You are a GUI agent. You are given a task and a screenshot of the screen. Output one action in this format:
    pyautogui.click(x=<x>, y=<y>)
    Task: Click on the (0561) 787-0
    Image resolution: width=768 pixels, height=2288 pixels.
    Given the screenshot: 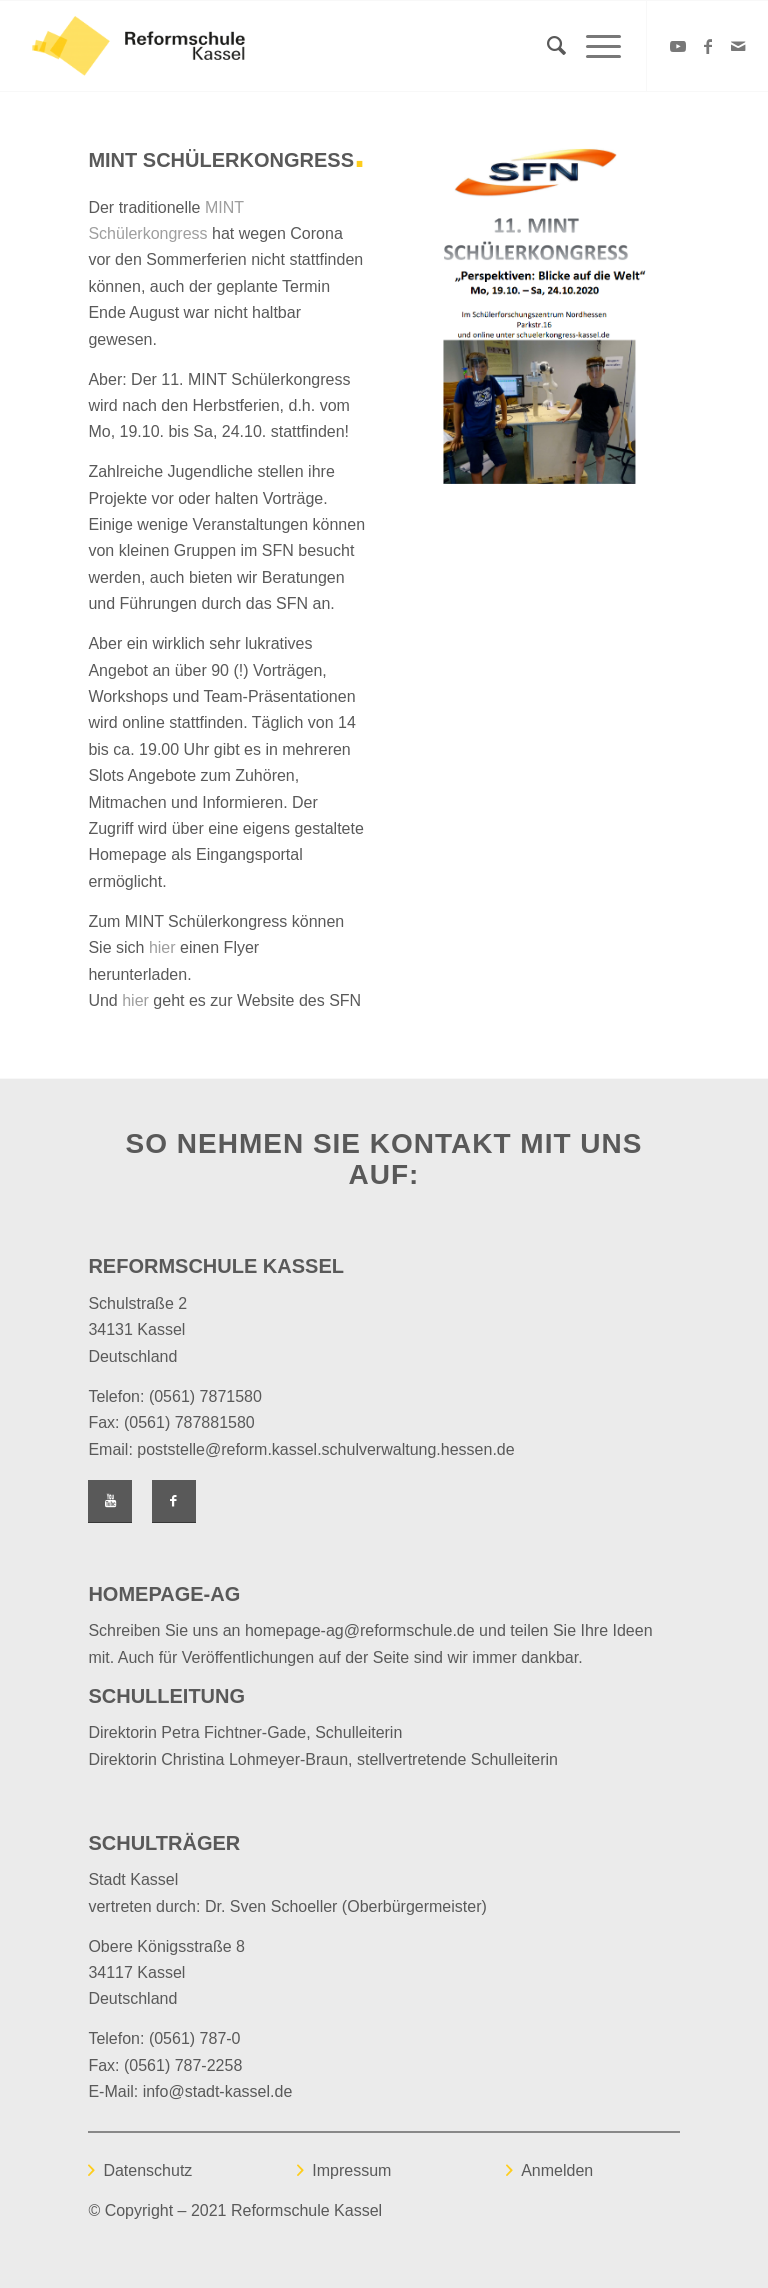 What is the action you would take?
    pyautogui.click(x=195, y=2038)
    